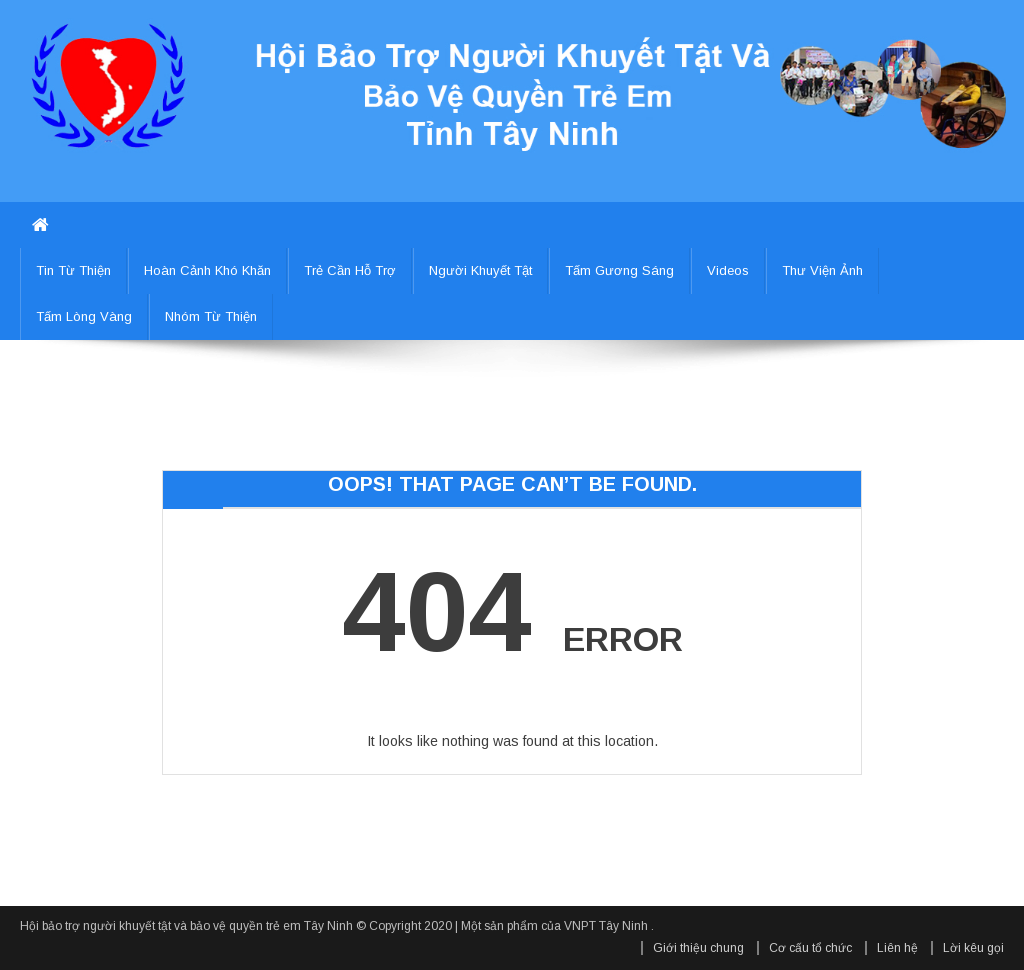 This screenshot has width=1024, height=970. What do you see at coordinates (207, 270) in the screenshot?
I see `Hoàn cảnh khó khăn` at bounding box center [207, 270].